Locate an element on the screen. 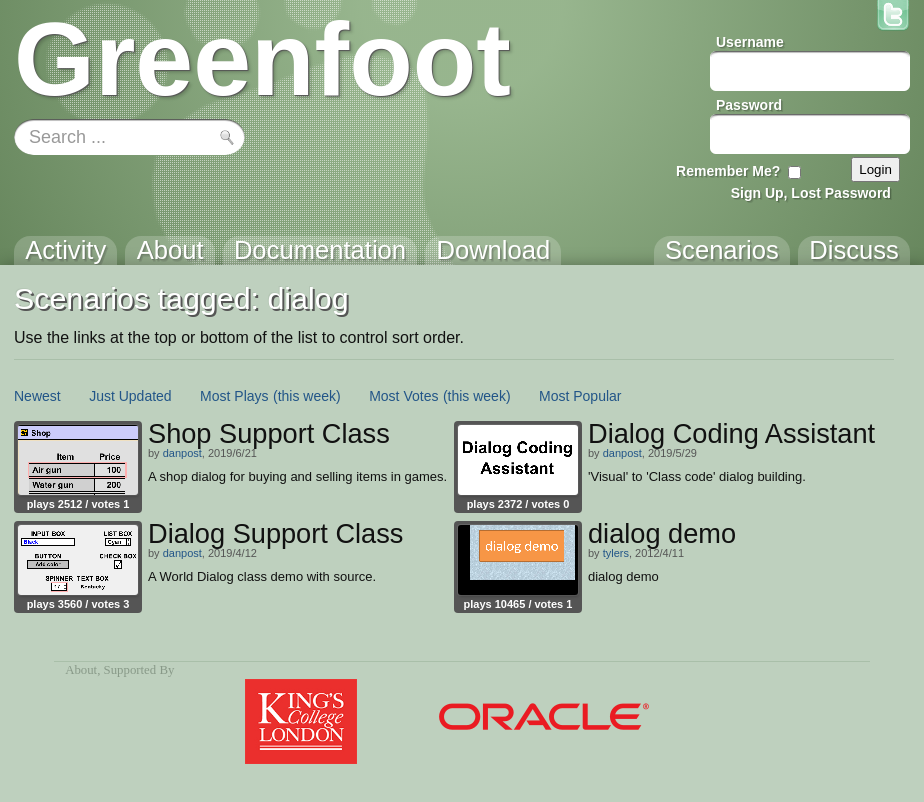 The image size is (924, 802). danpost is located at coordinates (182, 453).